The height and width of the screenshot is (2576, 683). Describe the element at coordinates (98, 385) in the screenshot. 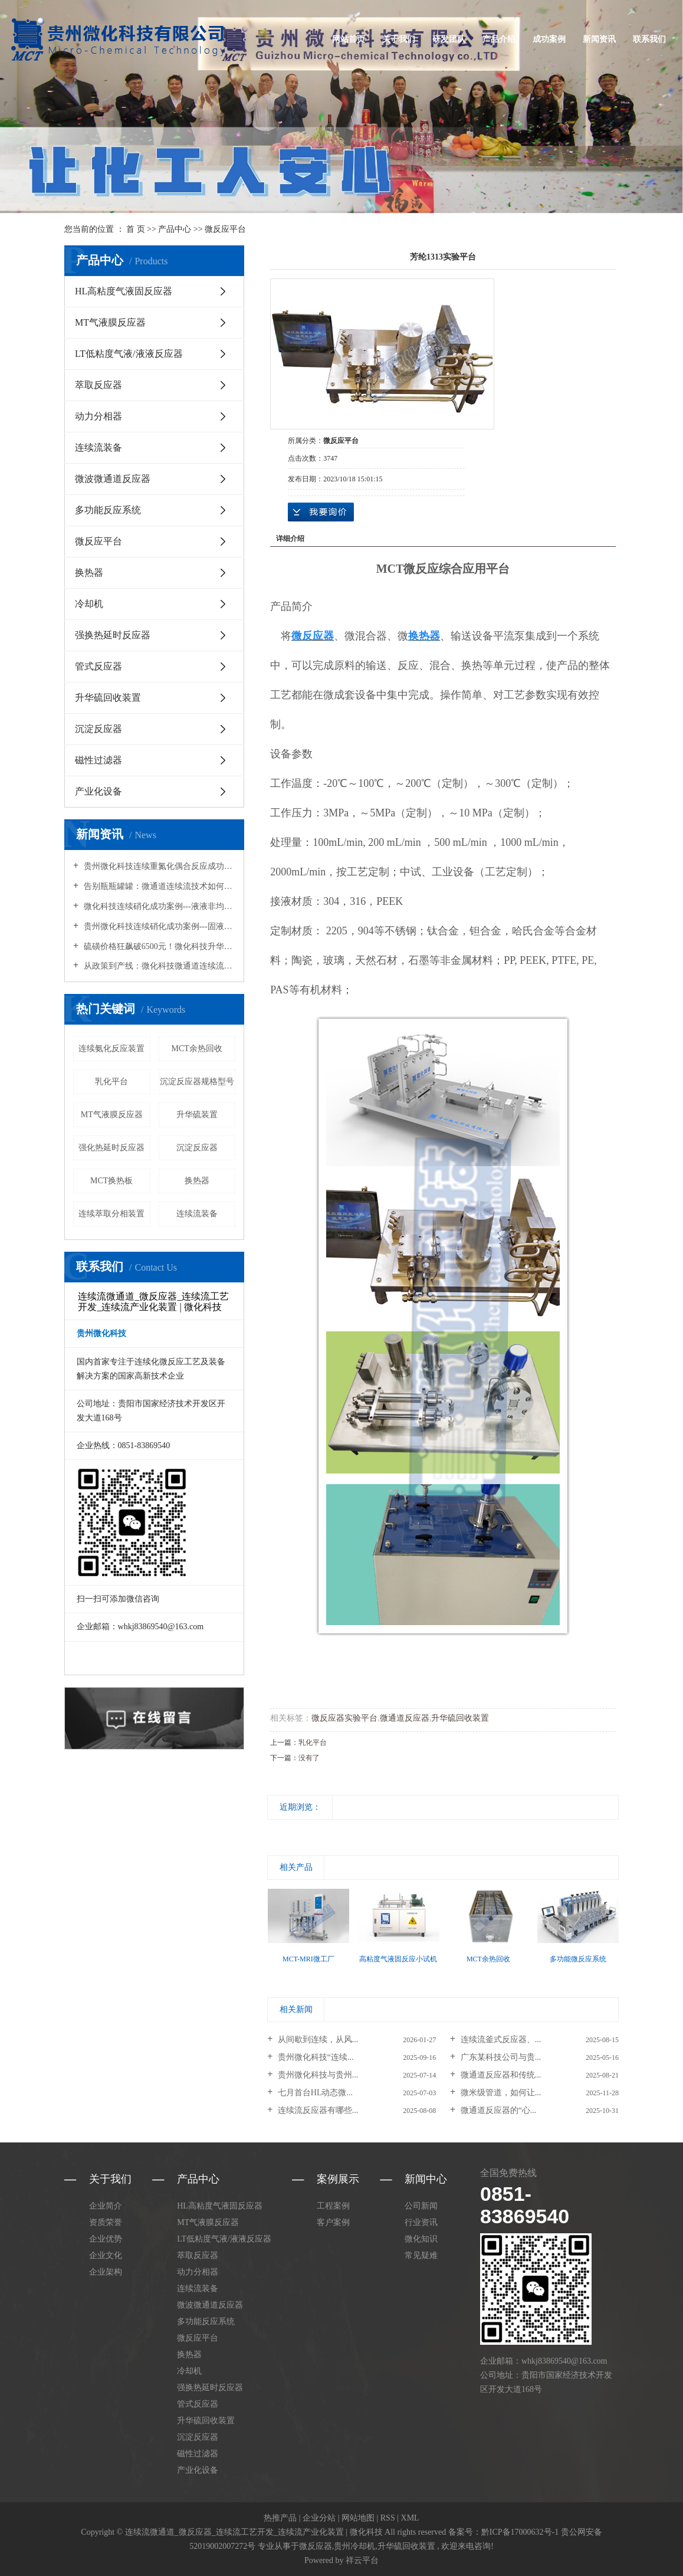

I see `萃取反应器` at that location.